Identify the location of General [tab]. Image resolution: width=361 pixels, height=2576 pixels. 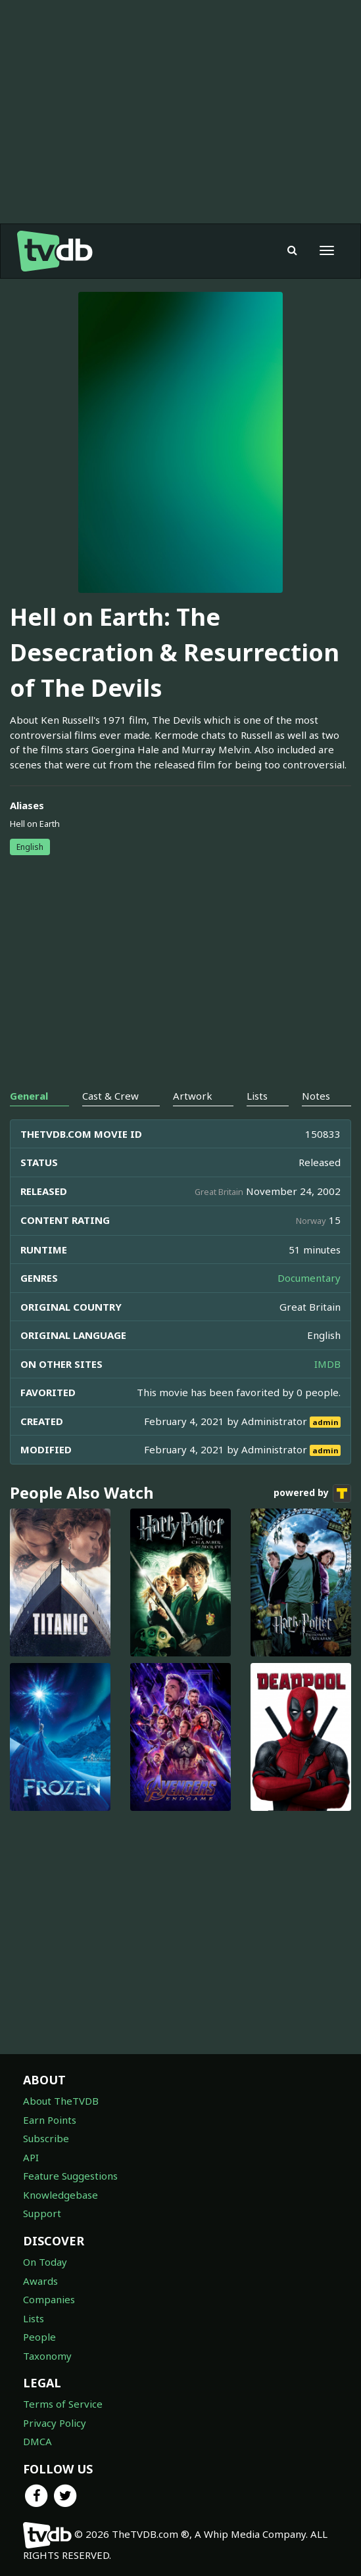
(29, 1095).